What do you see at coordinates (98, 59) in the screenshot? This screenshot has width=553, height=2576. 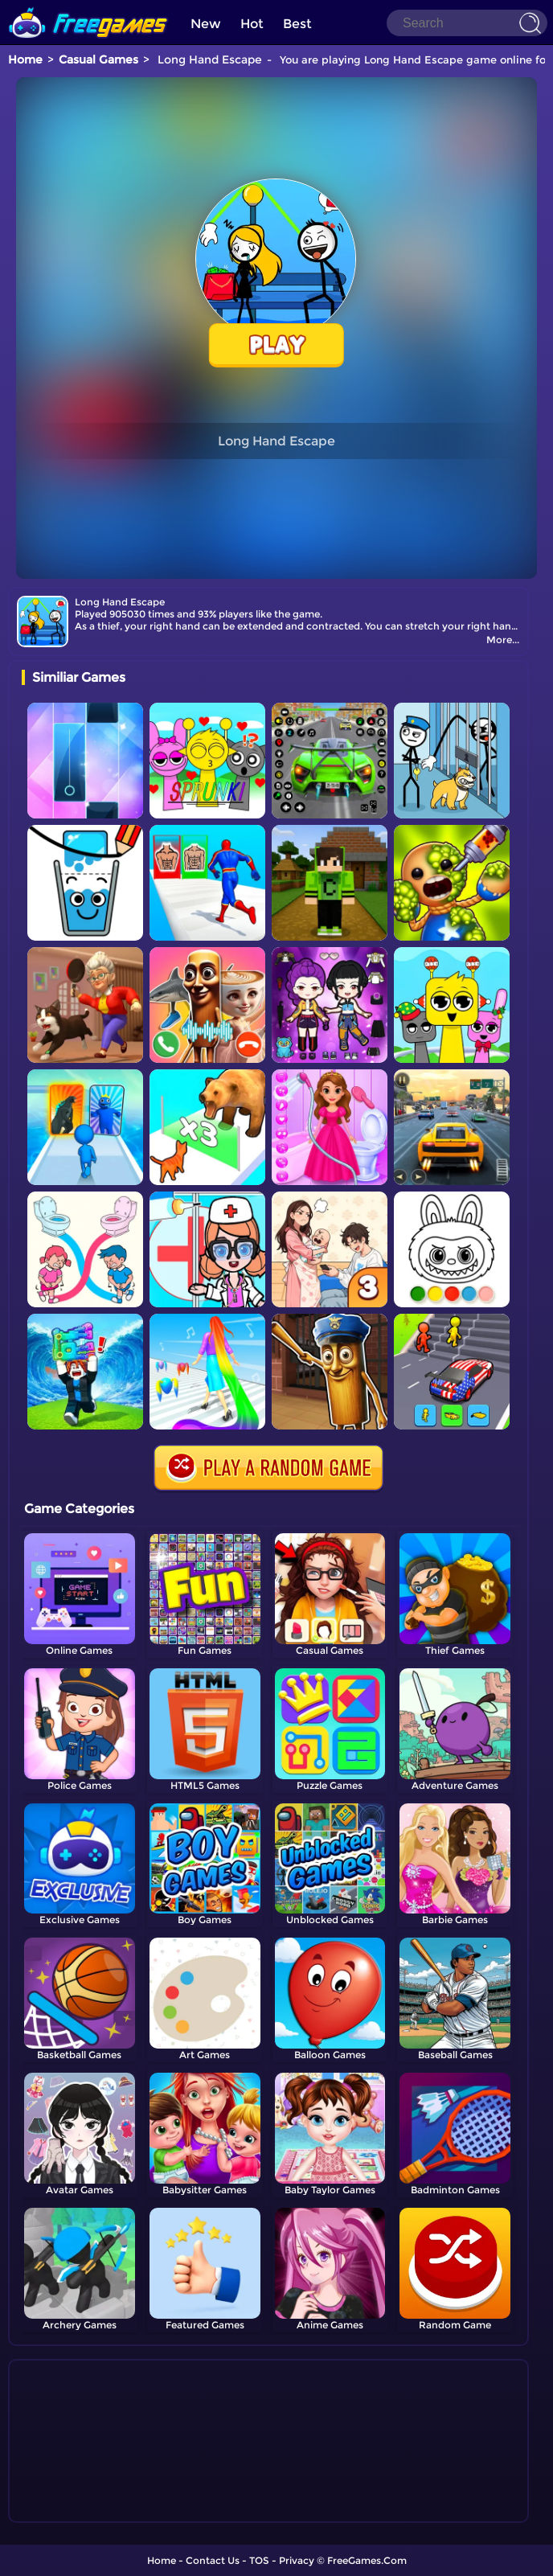 I see `Casual Games` at bounding box center [98, 59].